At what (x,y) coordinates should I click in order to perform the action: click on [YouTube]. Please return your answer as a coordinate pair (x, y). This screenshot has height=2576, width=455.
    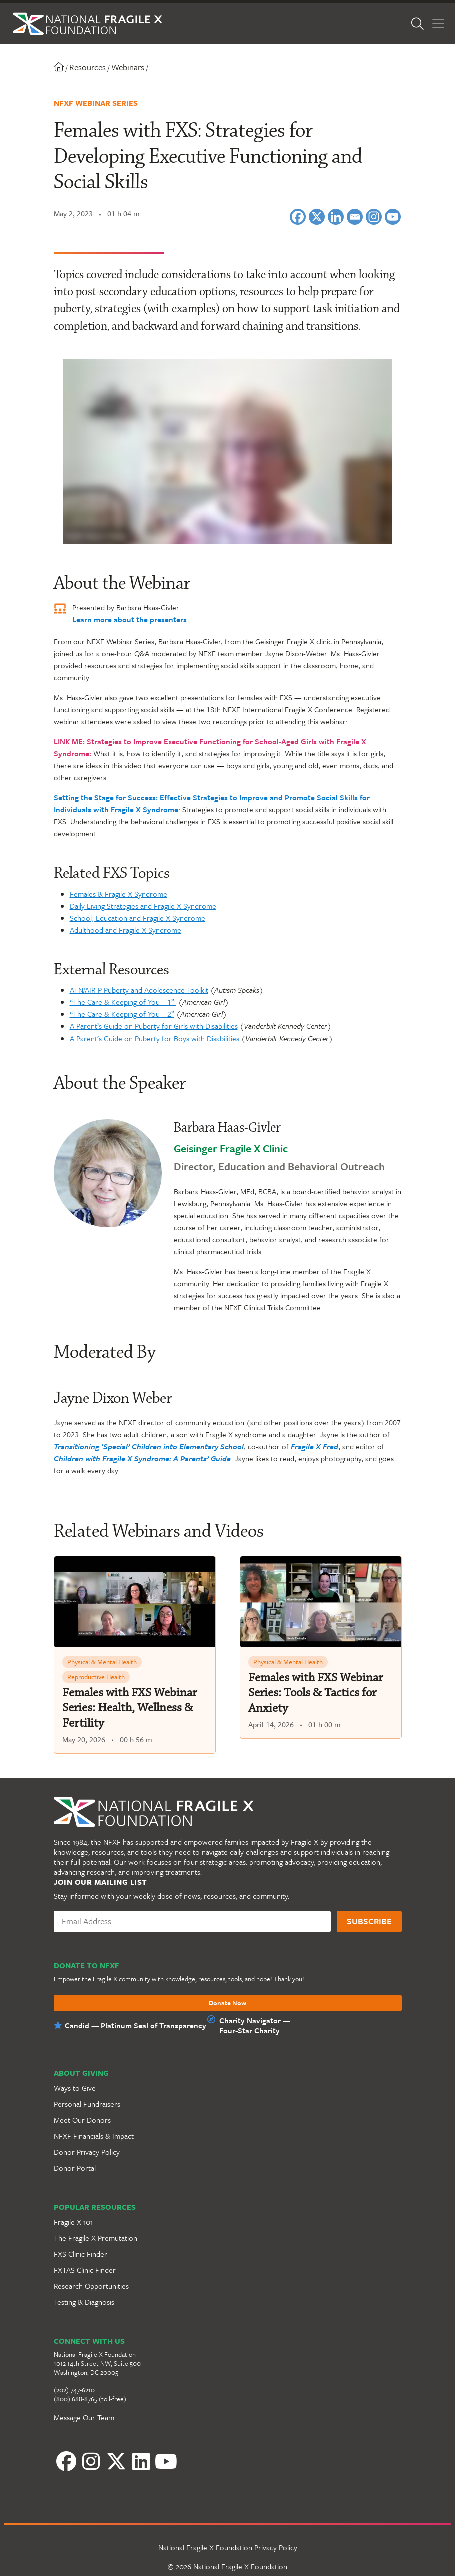
    Looking at the image, I should click on (141, 2463).